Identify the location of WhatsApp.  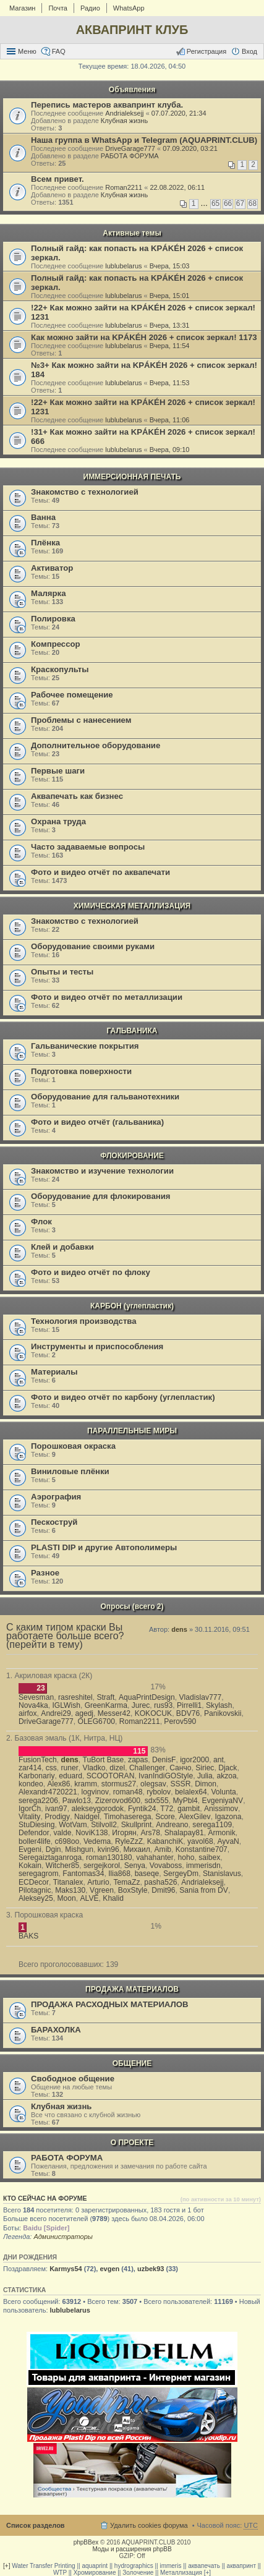
(129, 8).